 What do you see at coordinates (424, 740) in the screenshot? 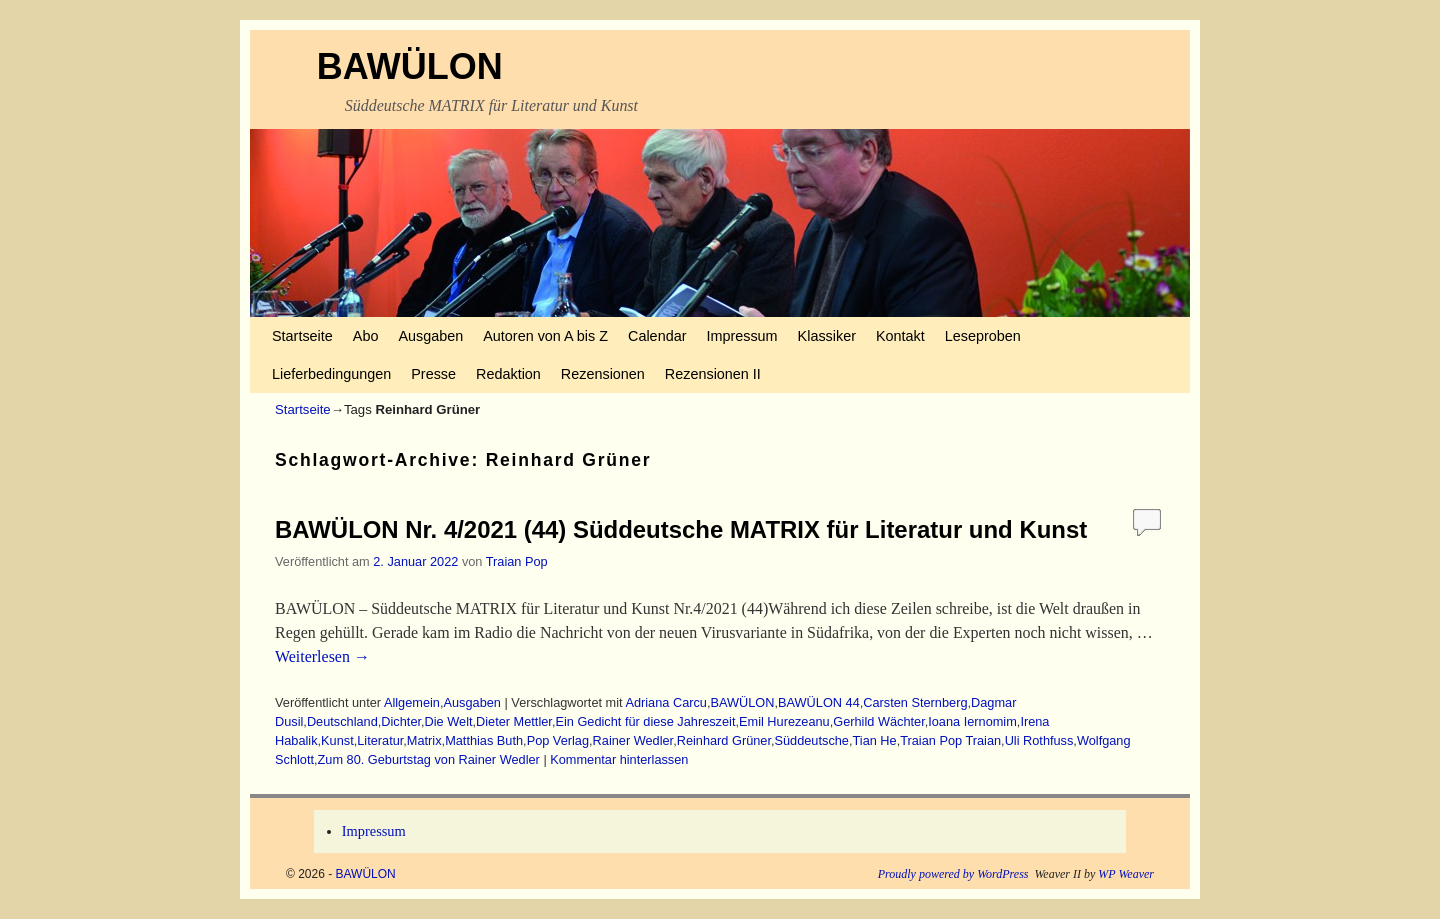
I see `Matrix` at bounding box center [424, 740].